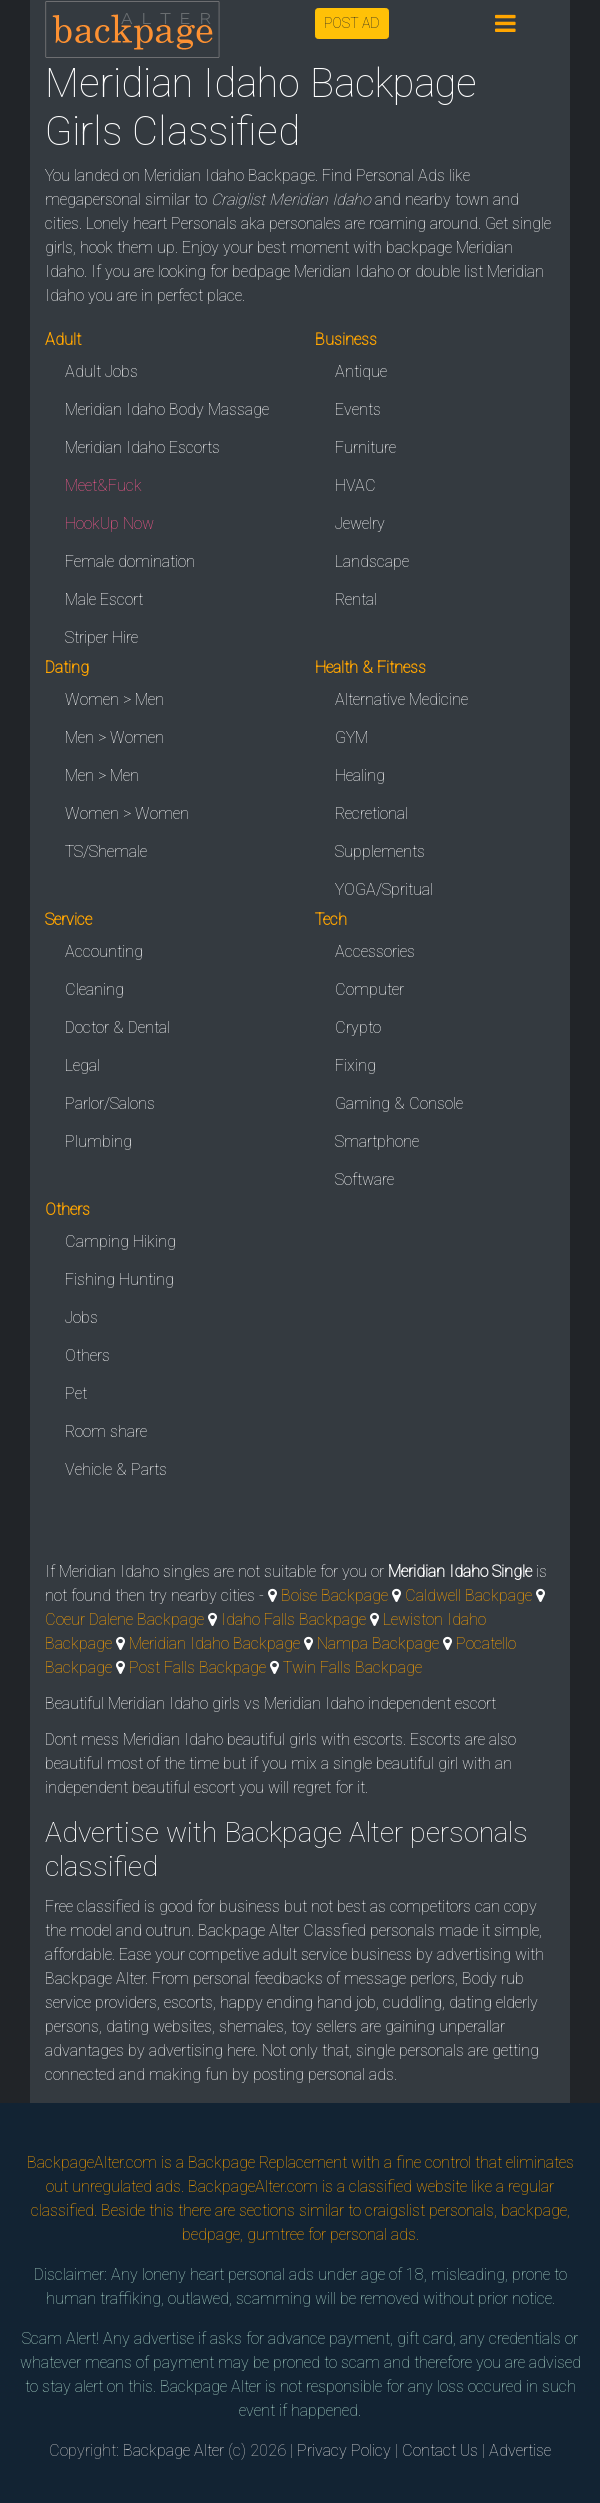  What do you see at coordinates (360, 523) in the screenshot?
I see `Jewelry` at bounding box center [360, 523].